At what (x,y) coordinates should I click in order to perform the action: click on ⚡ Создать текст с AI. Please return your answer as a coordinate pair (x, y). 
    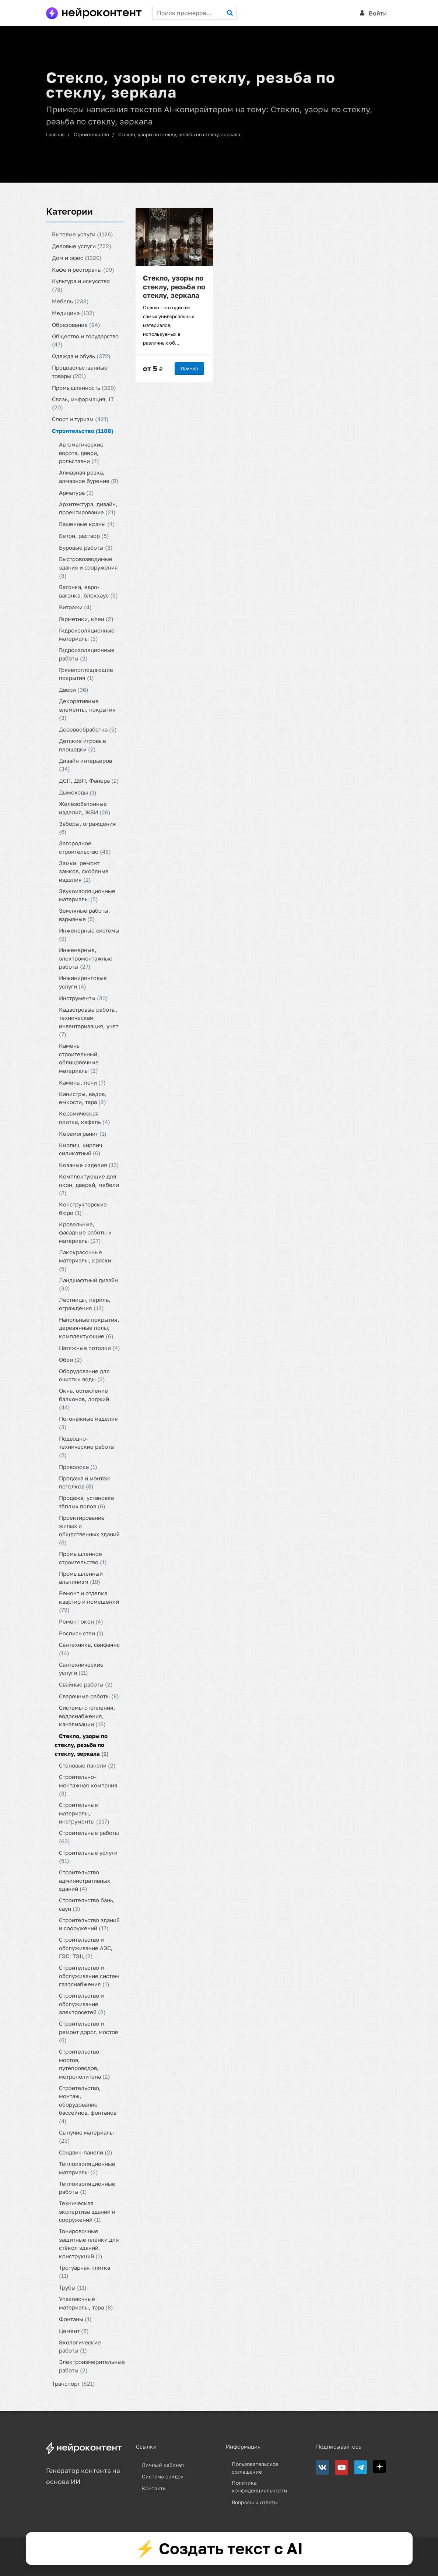
    Looking at the image, I should click on (219, 2548).